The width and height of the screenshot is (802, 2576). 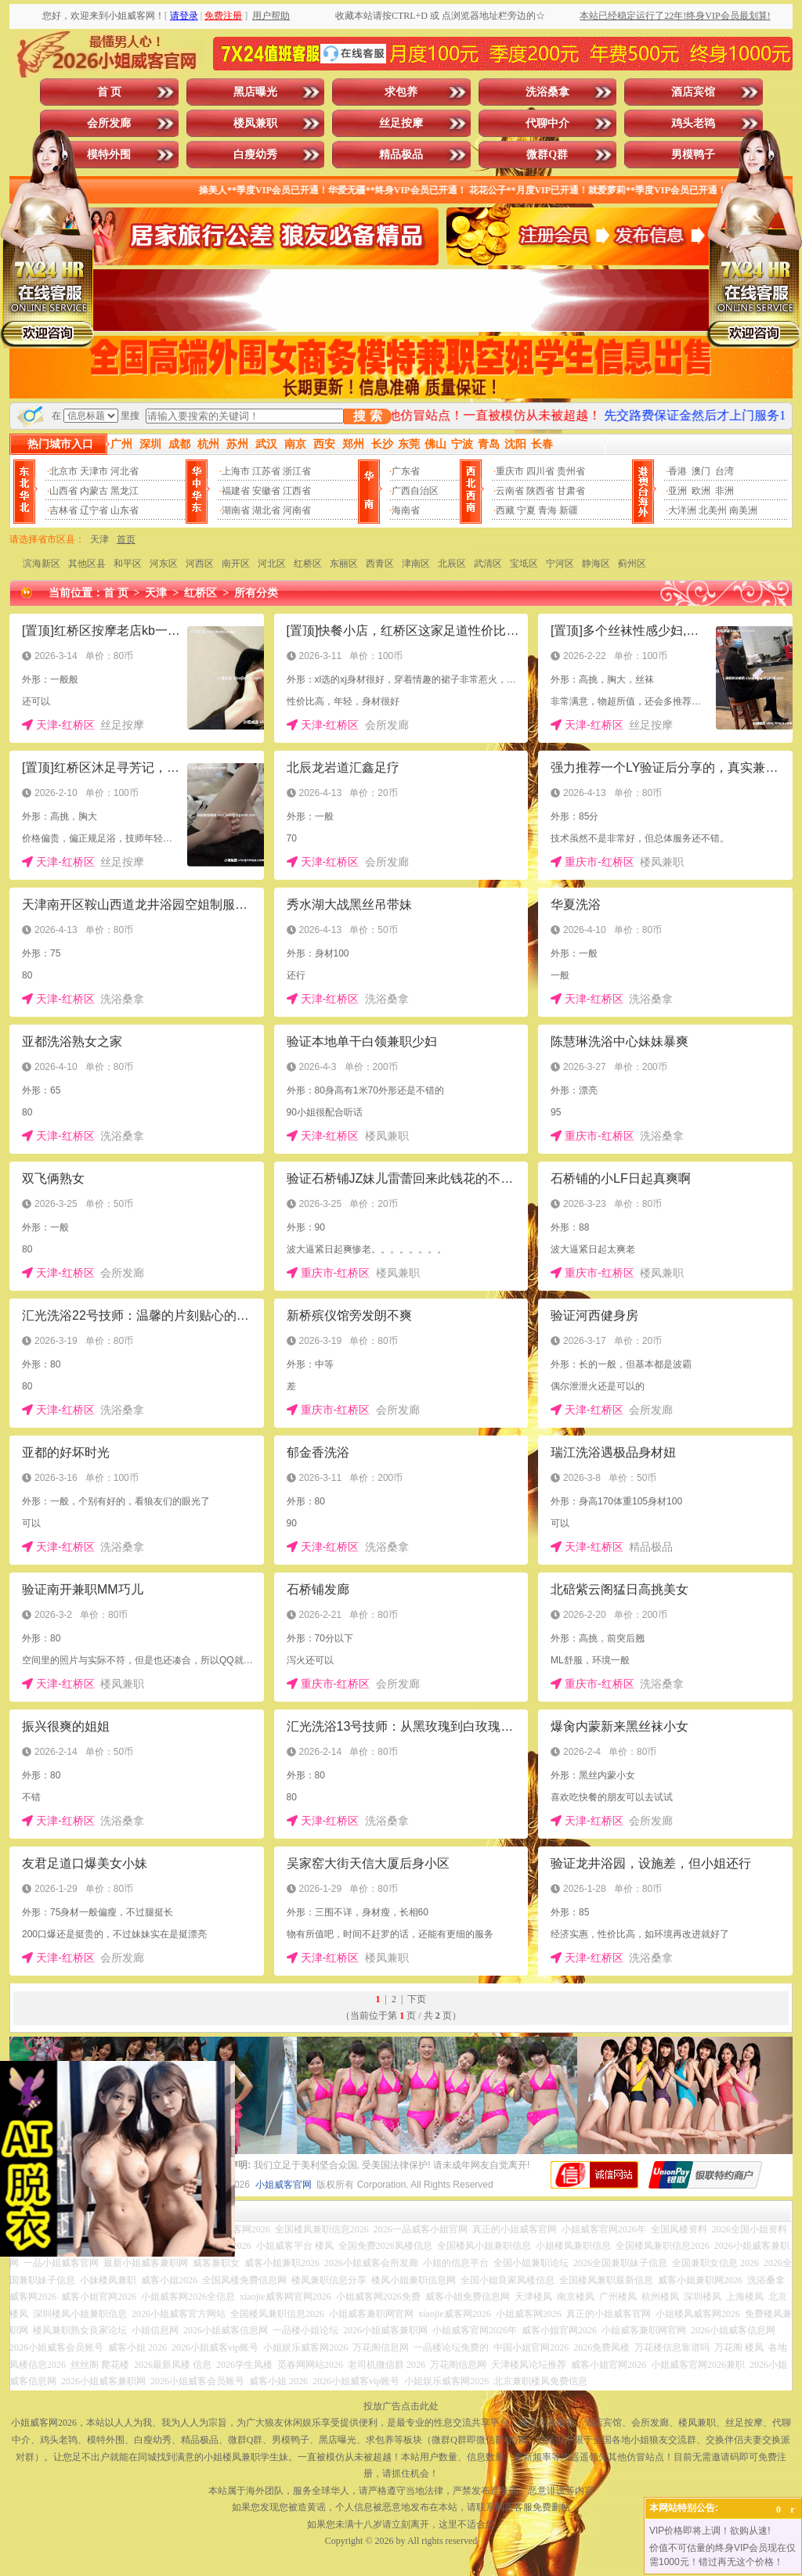 I want to click on 天津, so click(x=99, y=539).